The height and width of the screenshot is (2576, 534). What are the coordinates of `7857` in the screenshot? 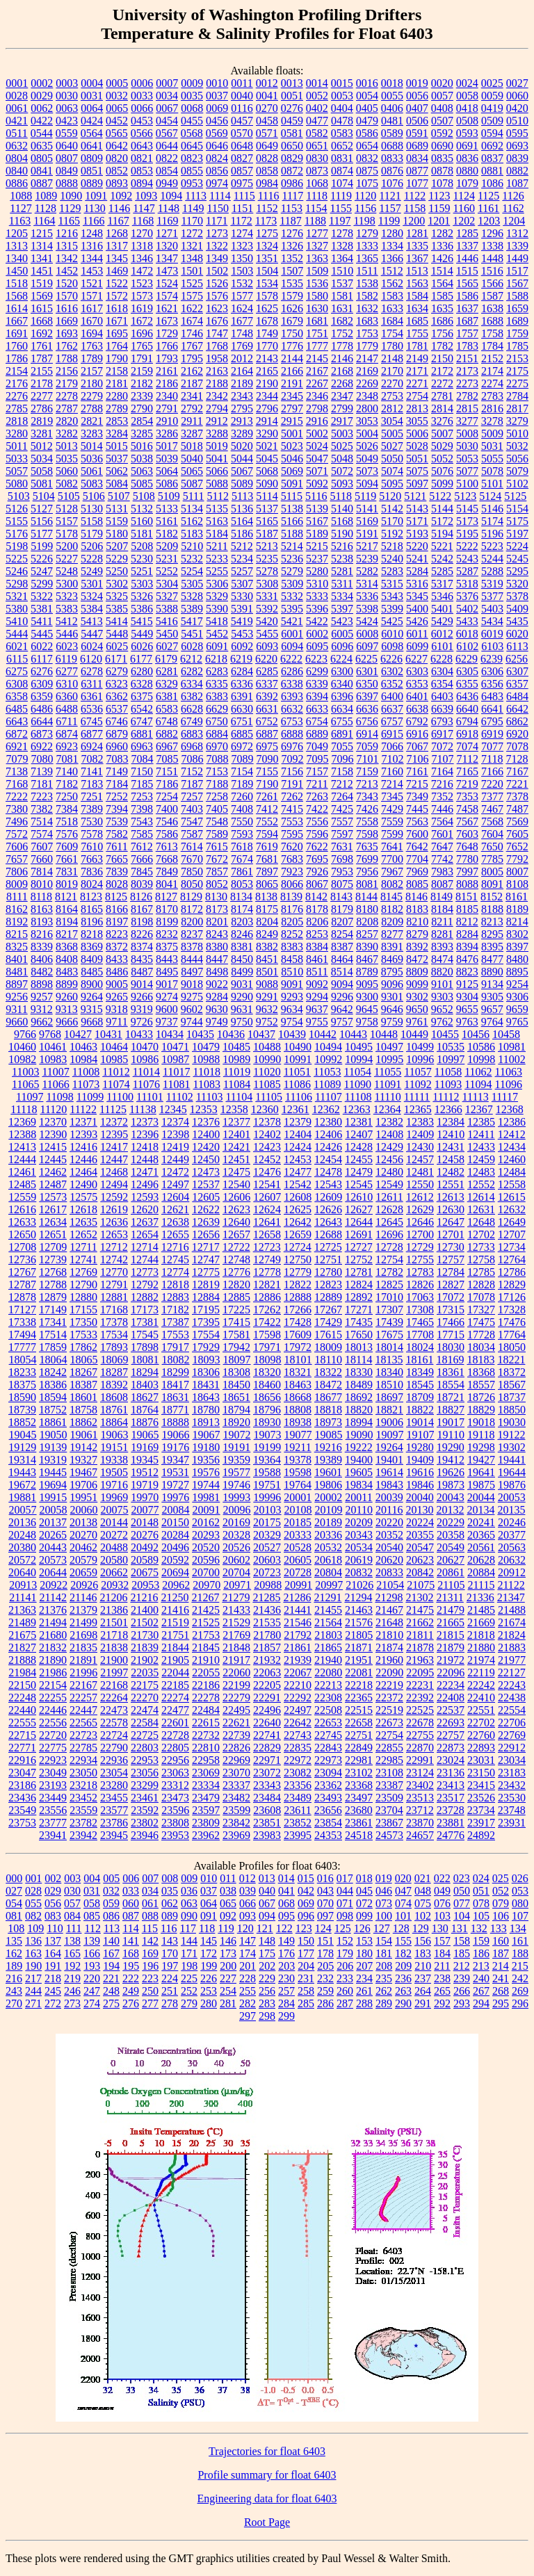 It's located at (217, 871).